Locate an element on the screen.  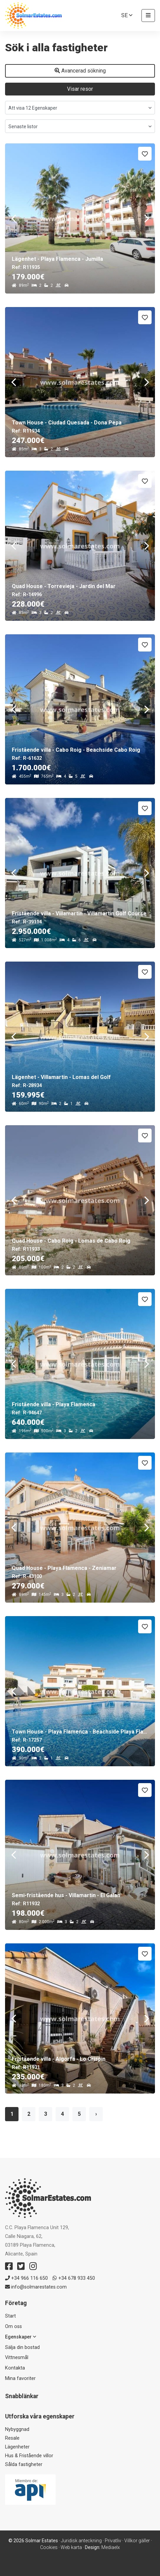
Visar resor is located at coordinates (80, 89).